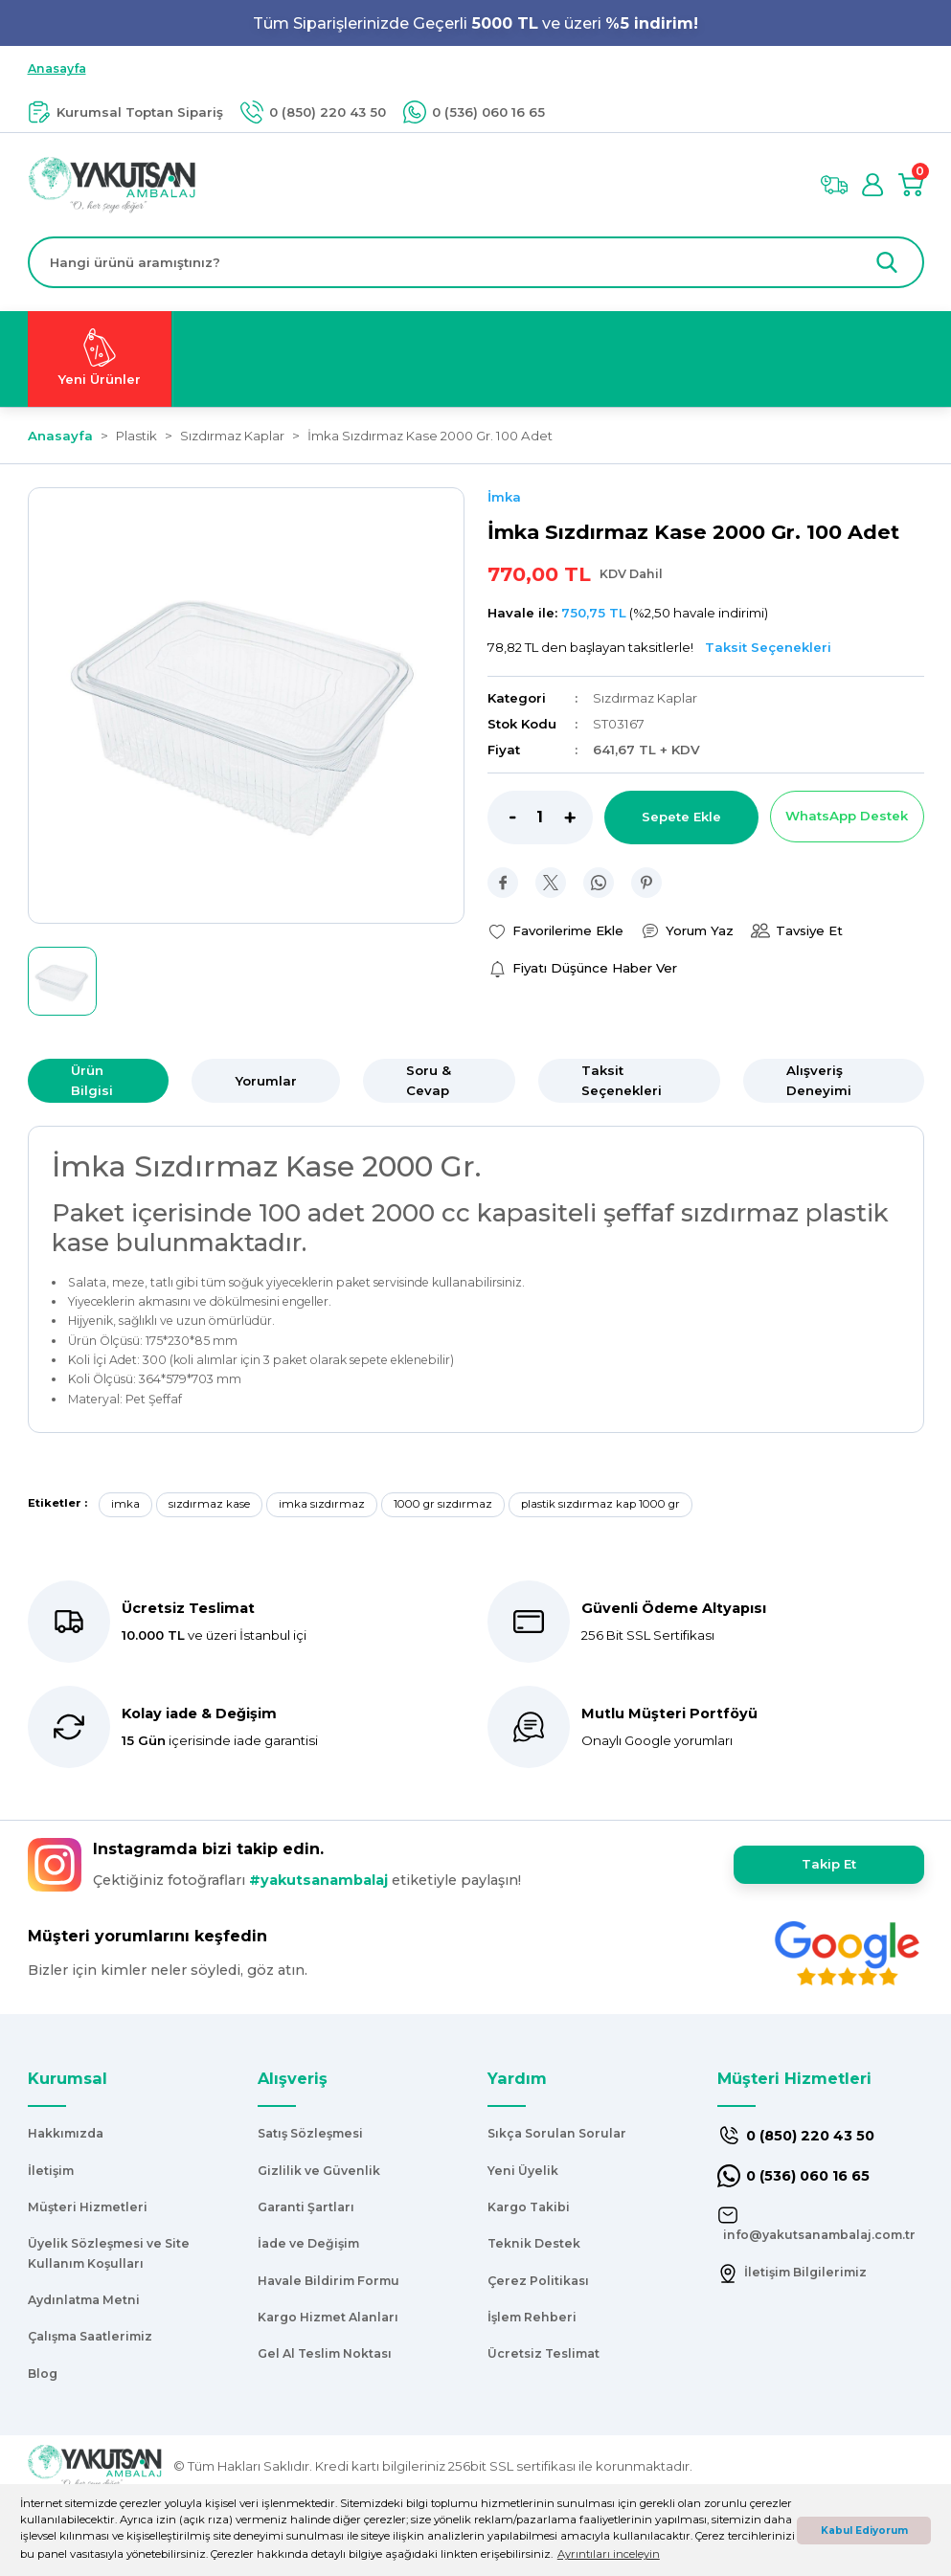 This screenshot has width=951, height=2576. Describe the element at coordinates (109, 2253) in the screenshot. I see `Üyelik Sözleşmesi ve Site Kullanım Koşulları` at that location.